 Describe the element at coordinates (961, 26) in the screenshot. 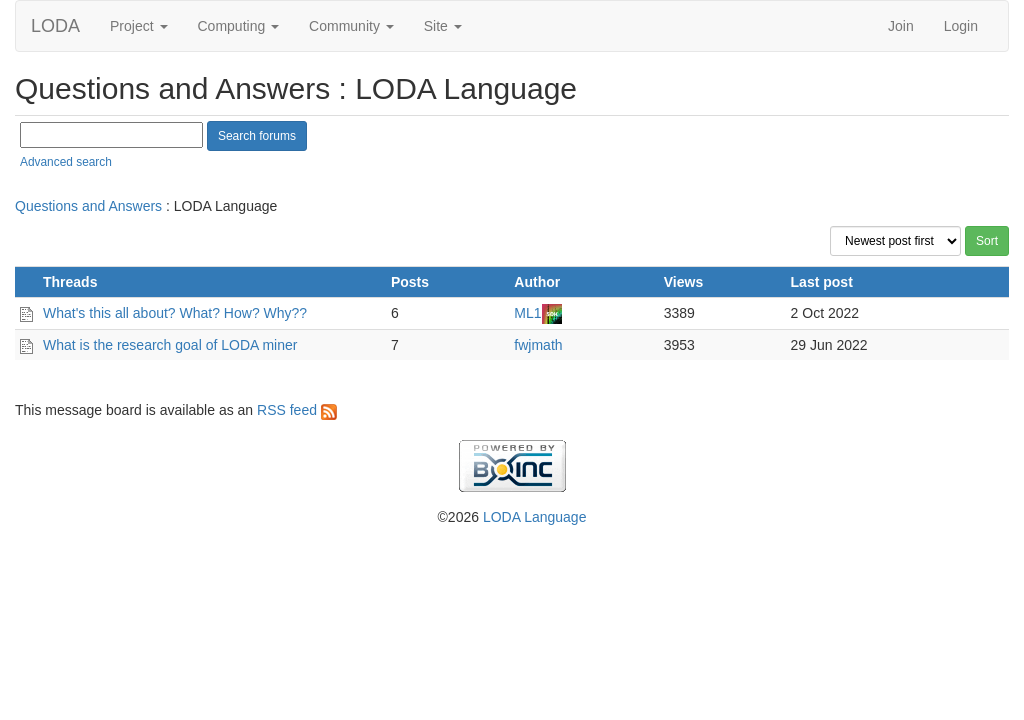

I see `Login` at that location.